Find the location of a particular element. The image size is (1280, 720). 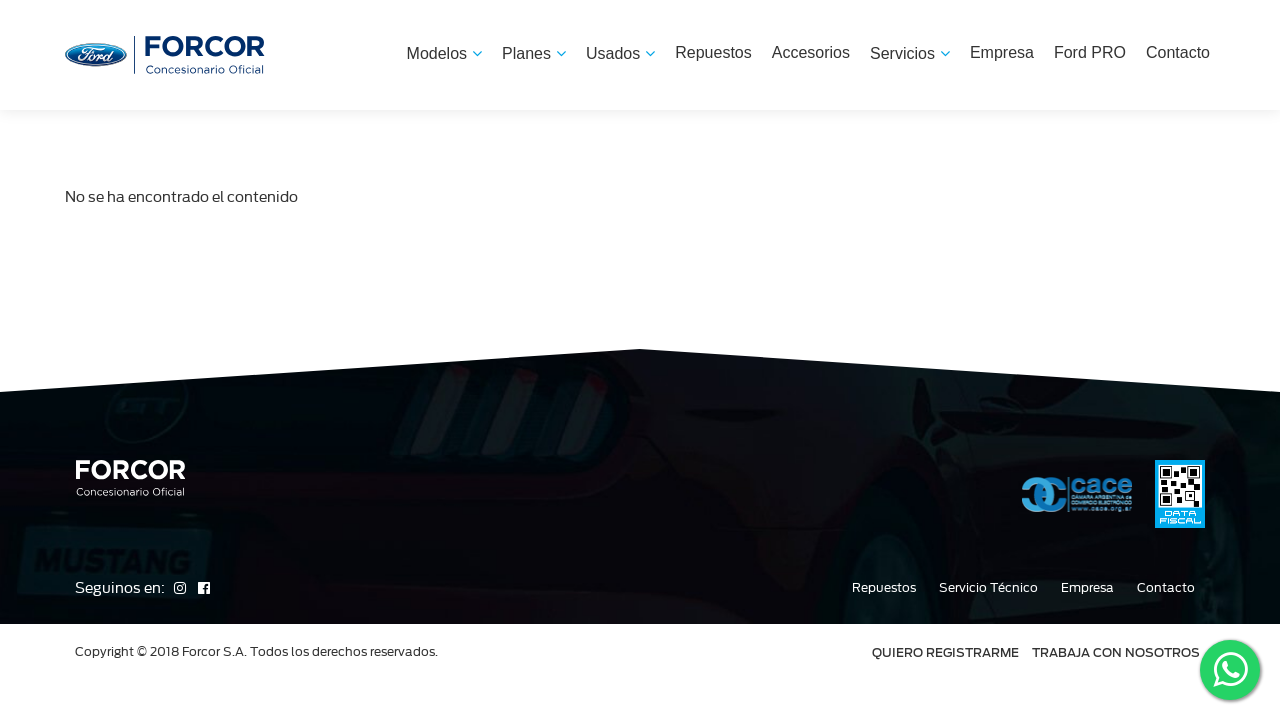

Usados is located at coordinates (620, 53).